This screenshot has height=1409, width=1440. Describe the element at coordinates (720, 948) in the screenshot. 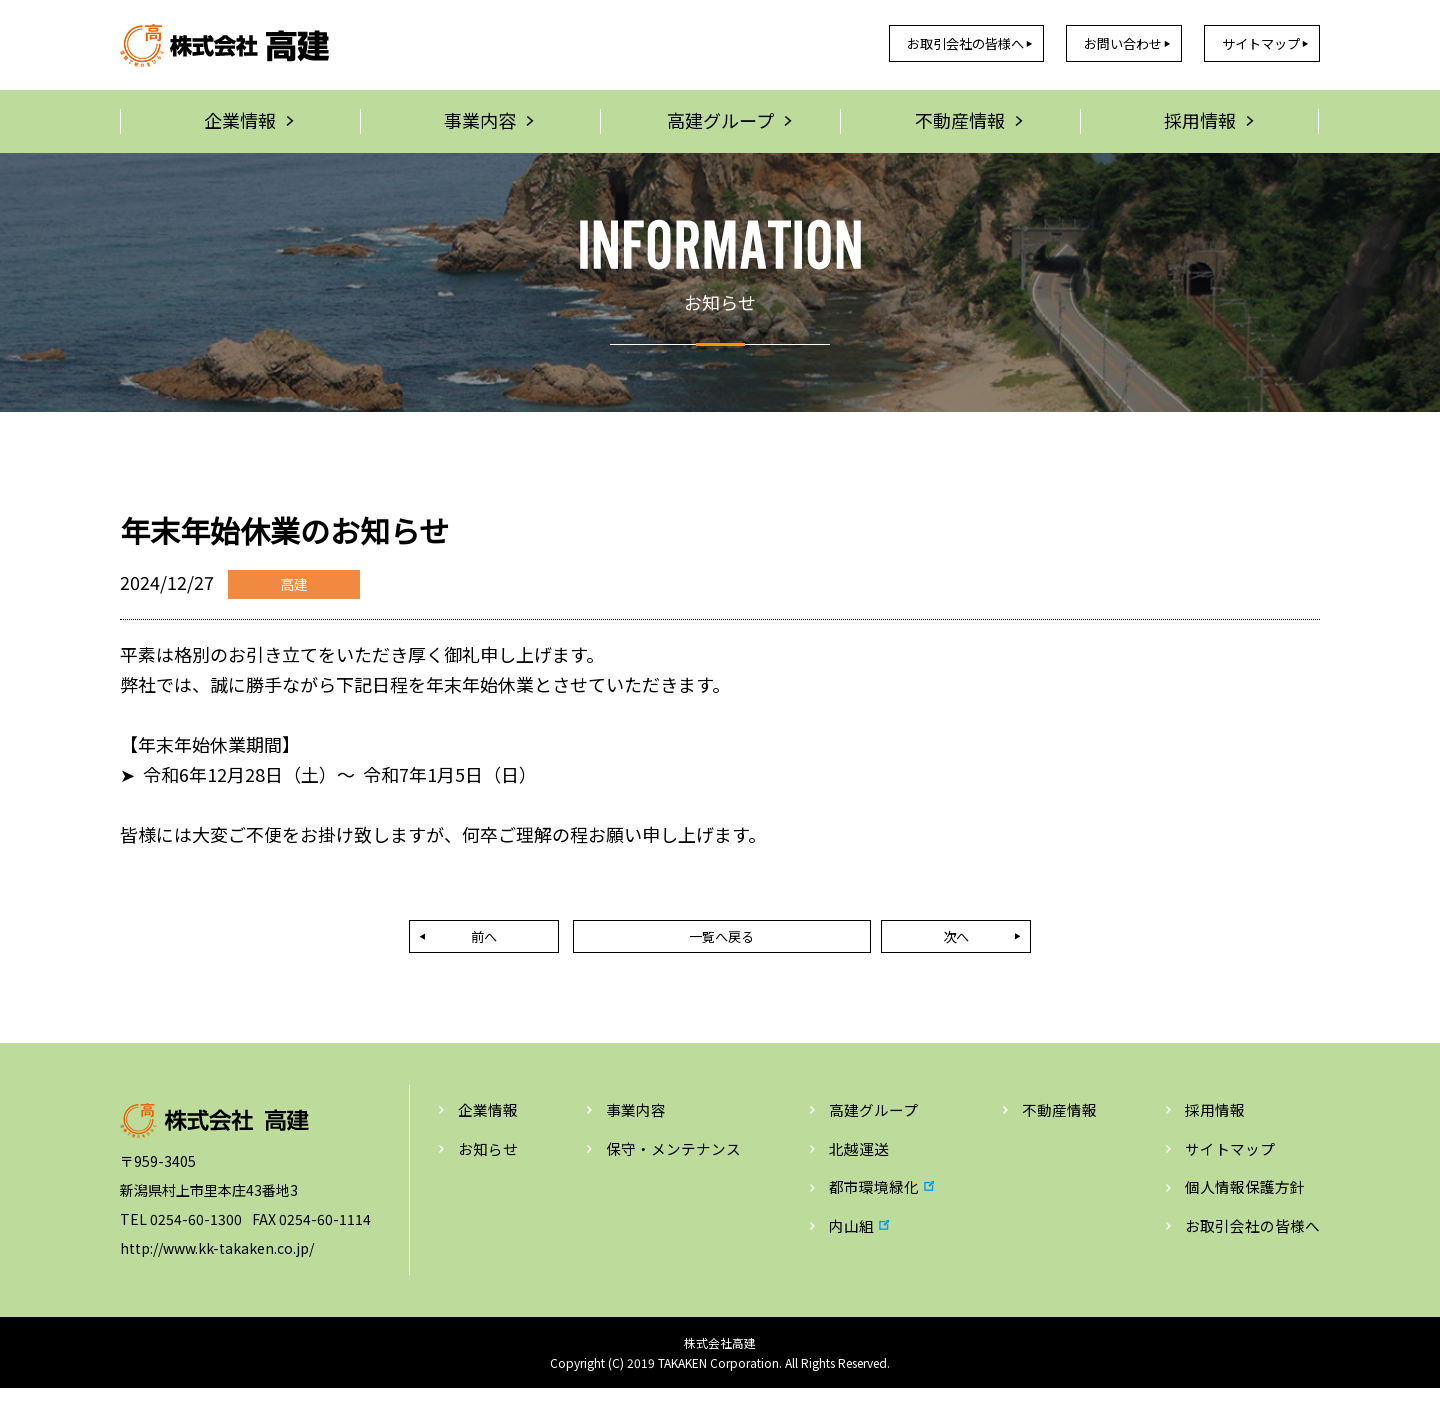

I see `一覧へ戻る` at that location.